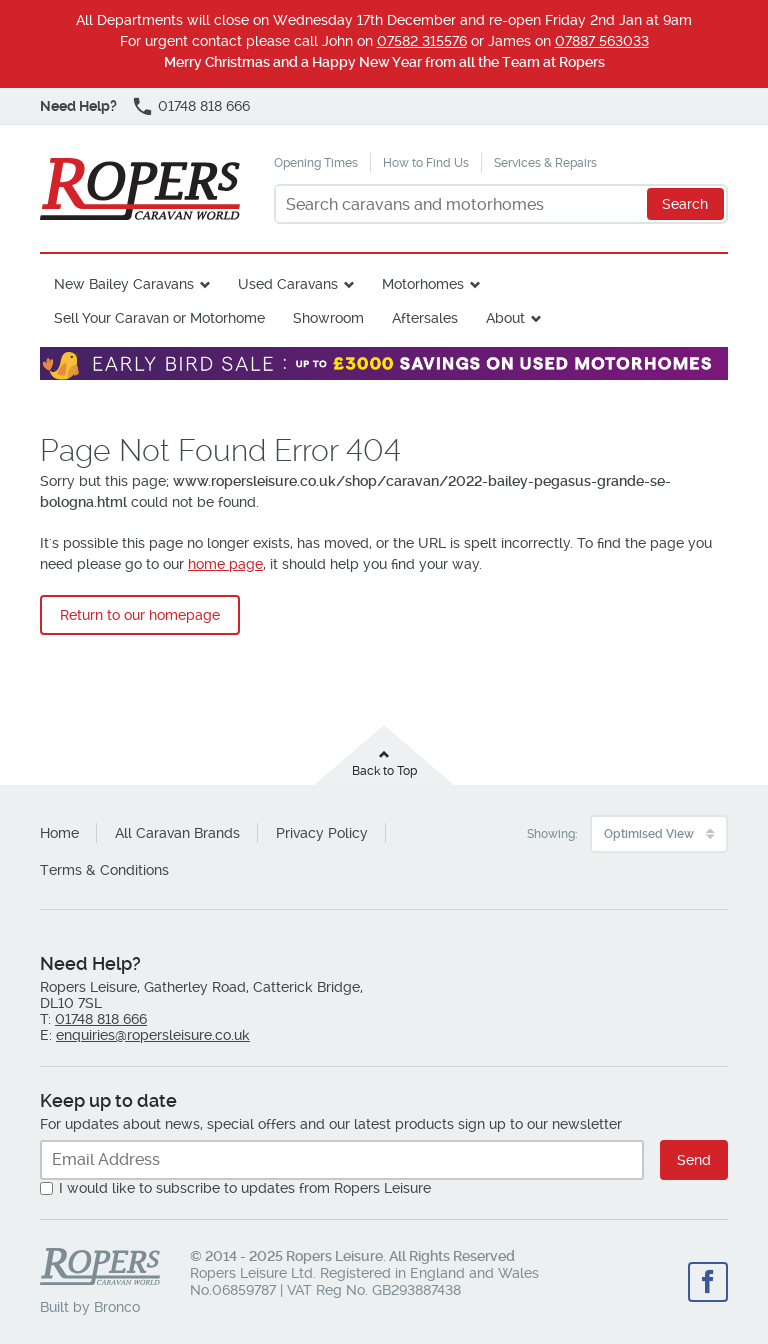 Image resolution: width=768 pixels, height=1344 pixels. I want to click on Sell Your Caravan or Motorhome, so click(159, 318).